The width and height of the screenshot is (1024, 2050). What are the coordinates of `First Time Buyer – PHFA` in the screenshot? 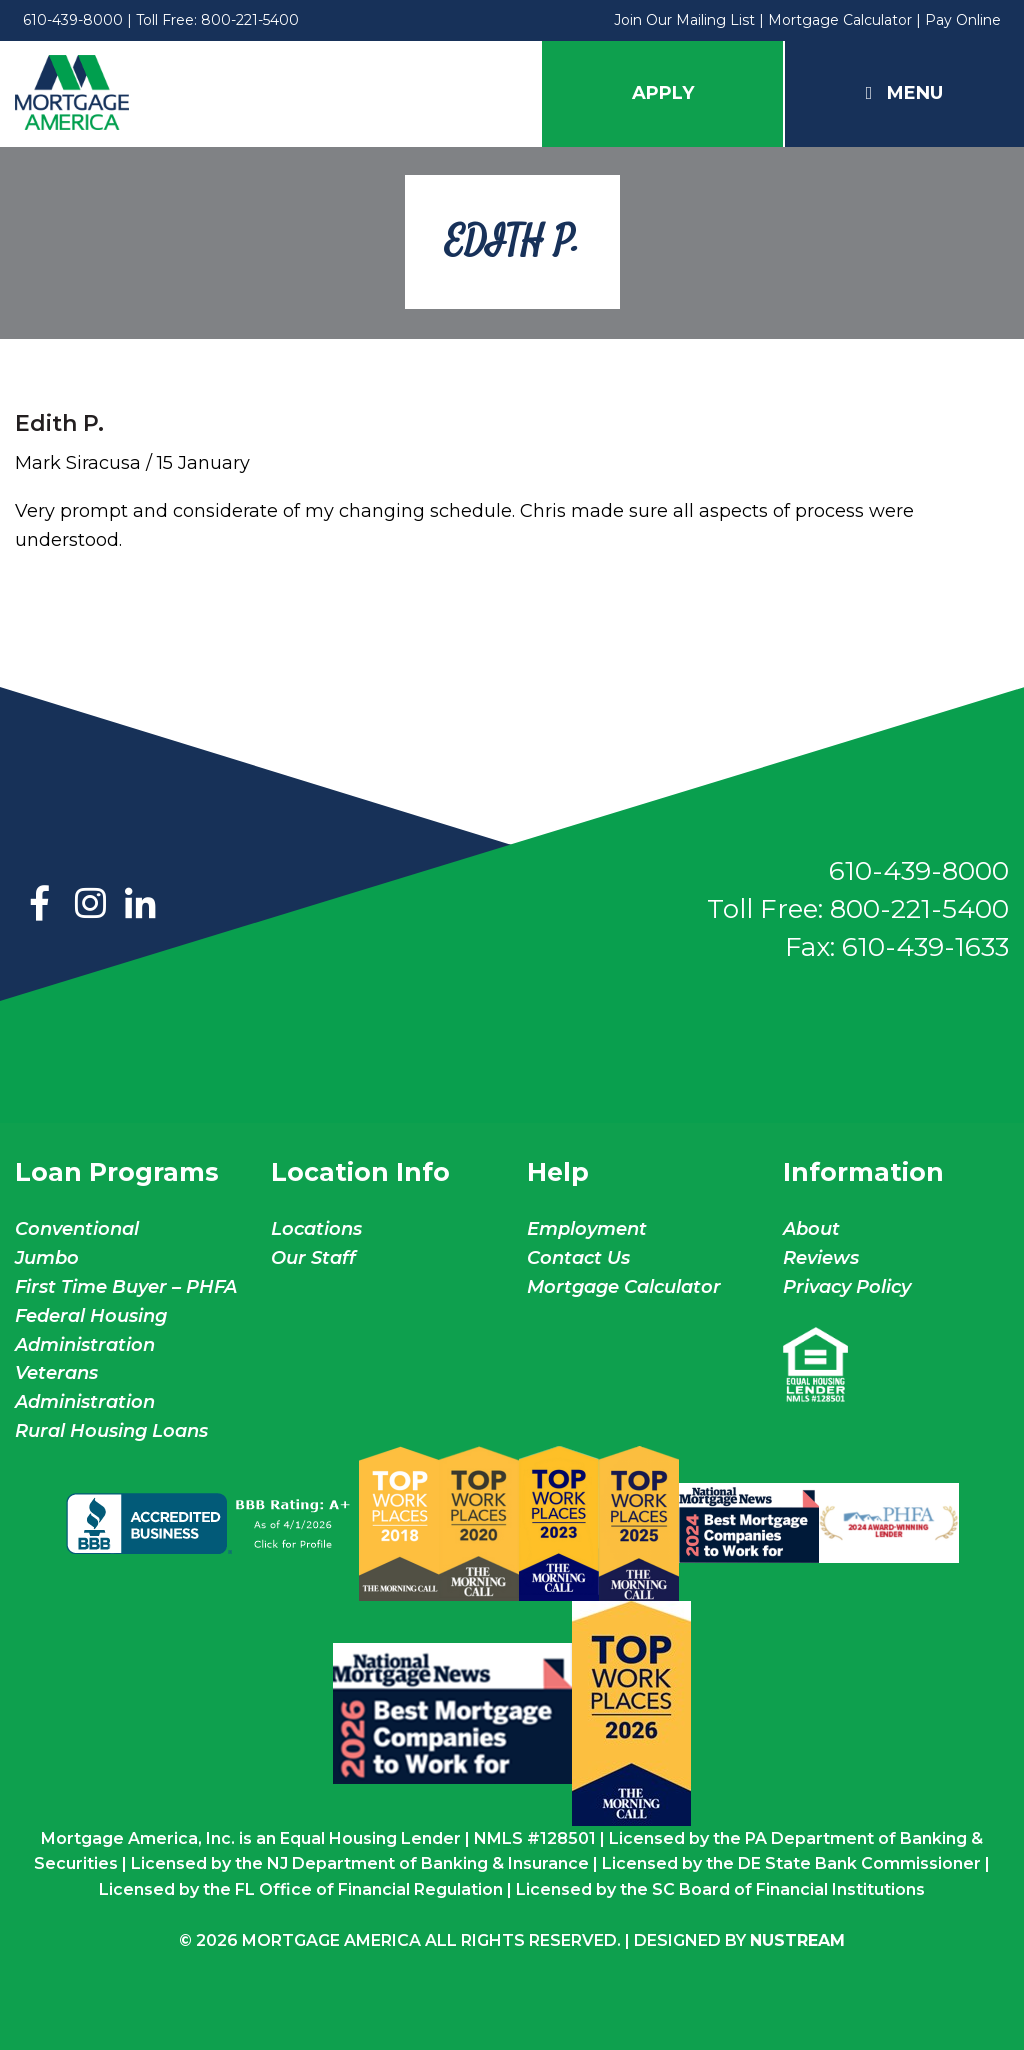 It's located at (126, 1287).